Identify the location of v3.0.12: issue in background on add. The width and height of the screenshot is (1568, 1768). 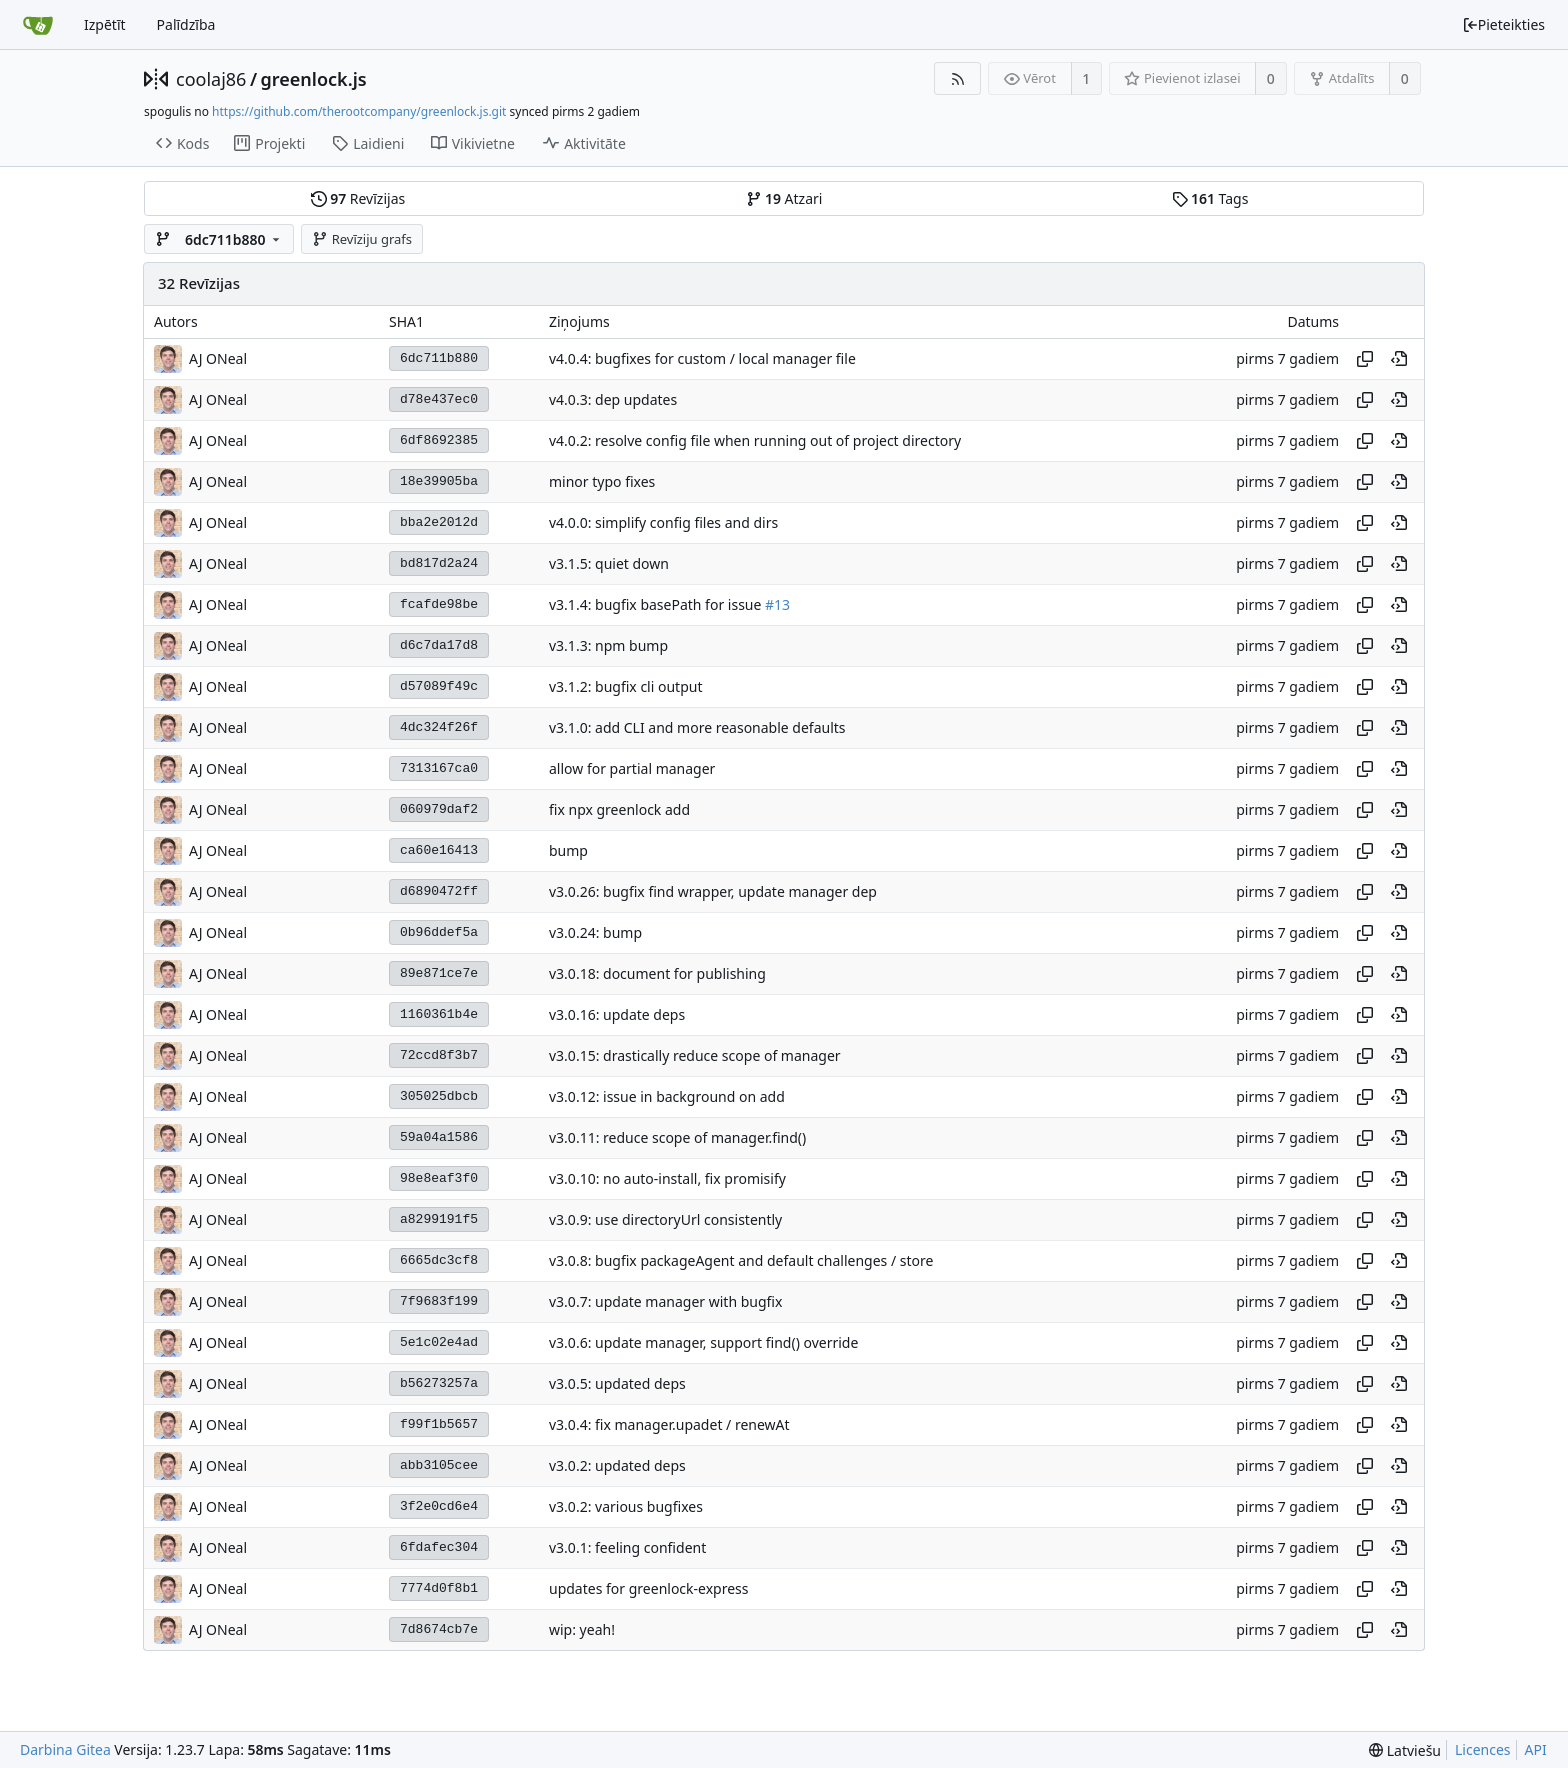
(667, 1096).